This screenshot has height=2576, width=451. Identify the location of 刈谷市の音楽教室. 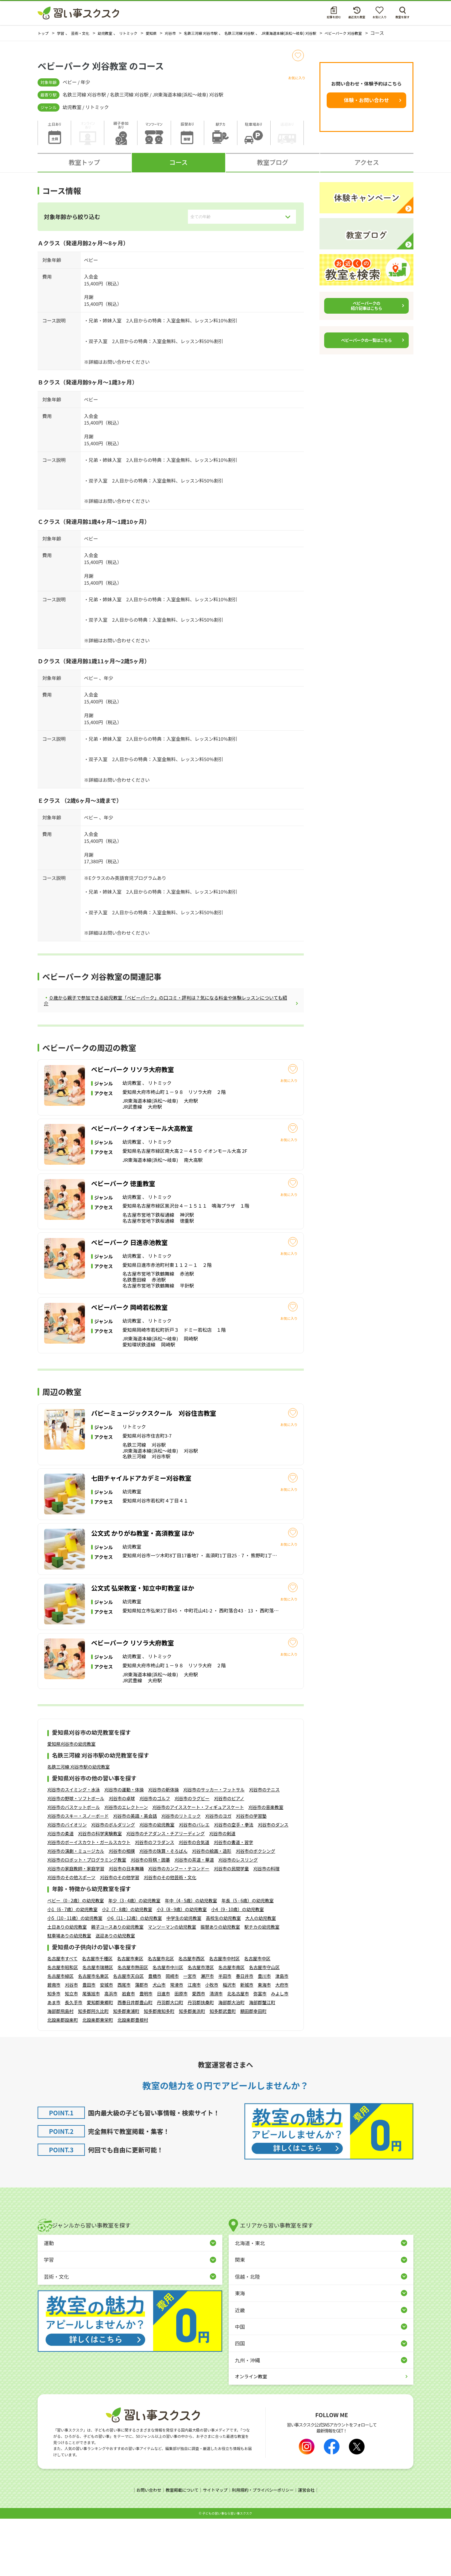
(265, 1865).